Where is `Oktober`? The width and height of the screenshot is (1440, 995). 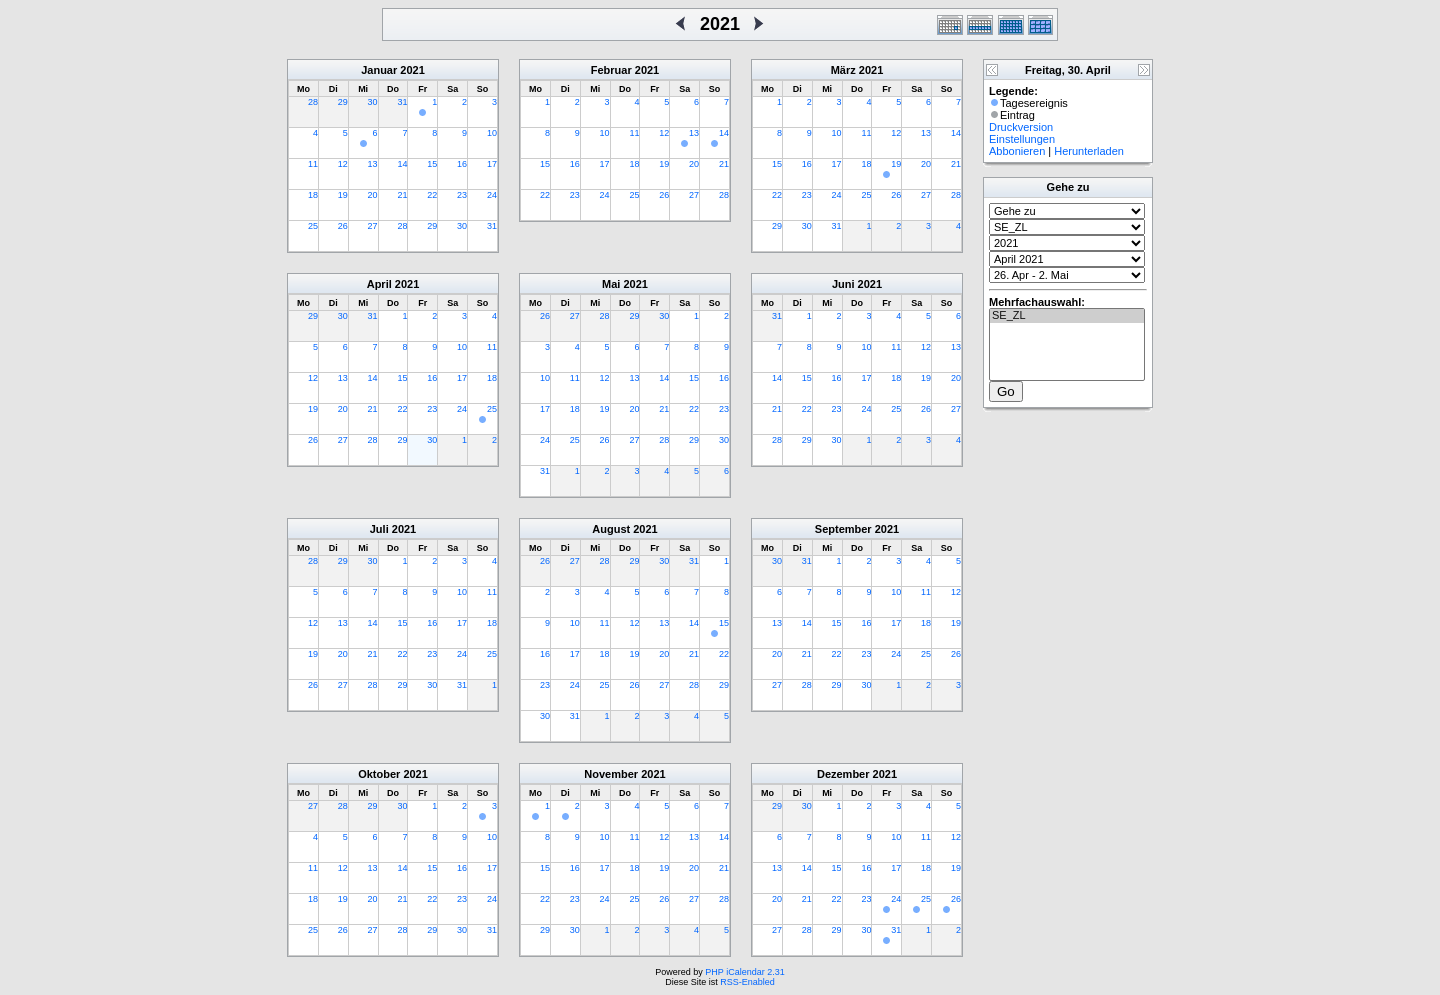
Oktober is located at coordinates (379, 774).